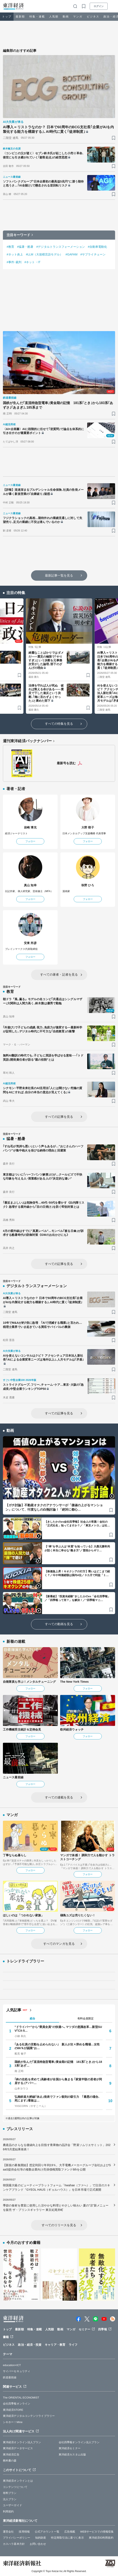  I want to click on トップ, so click(6, 16).